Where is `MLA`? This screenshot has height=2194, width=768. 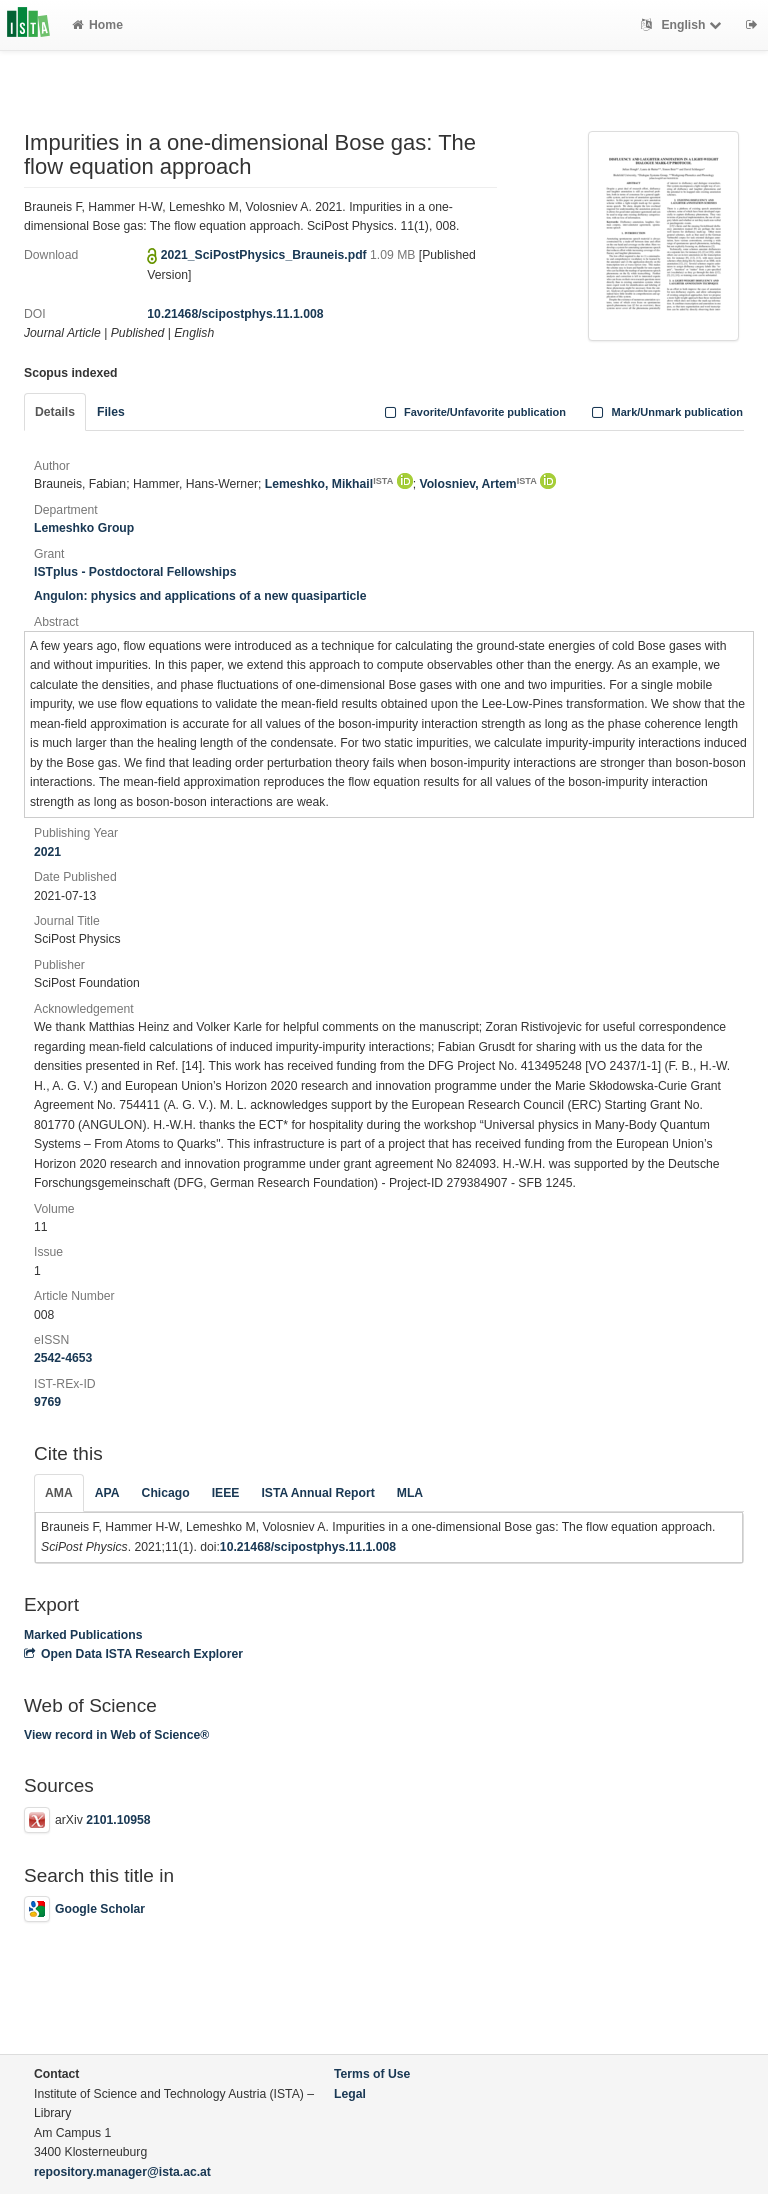 MLA is located at coordinates (410, 1493).